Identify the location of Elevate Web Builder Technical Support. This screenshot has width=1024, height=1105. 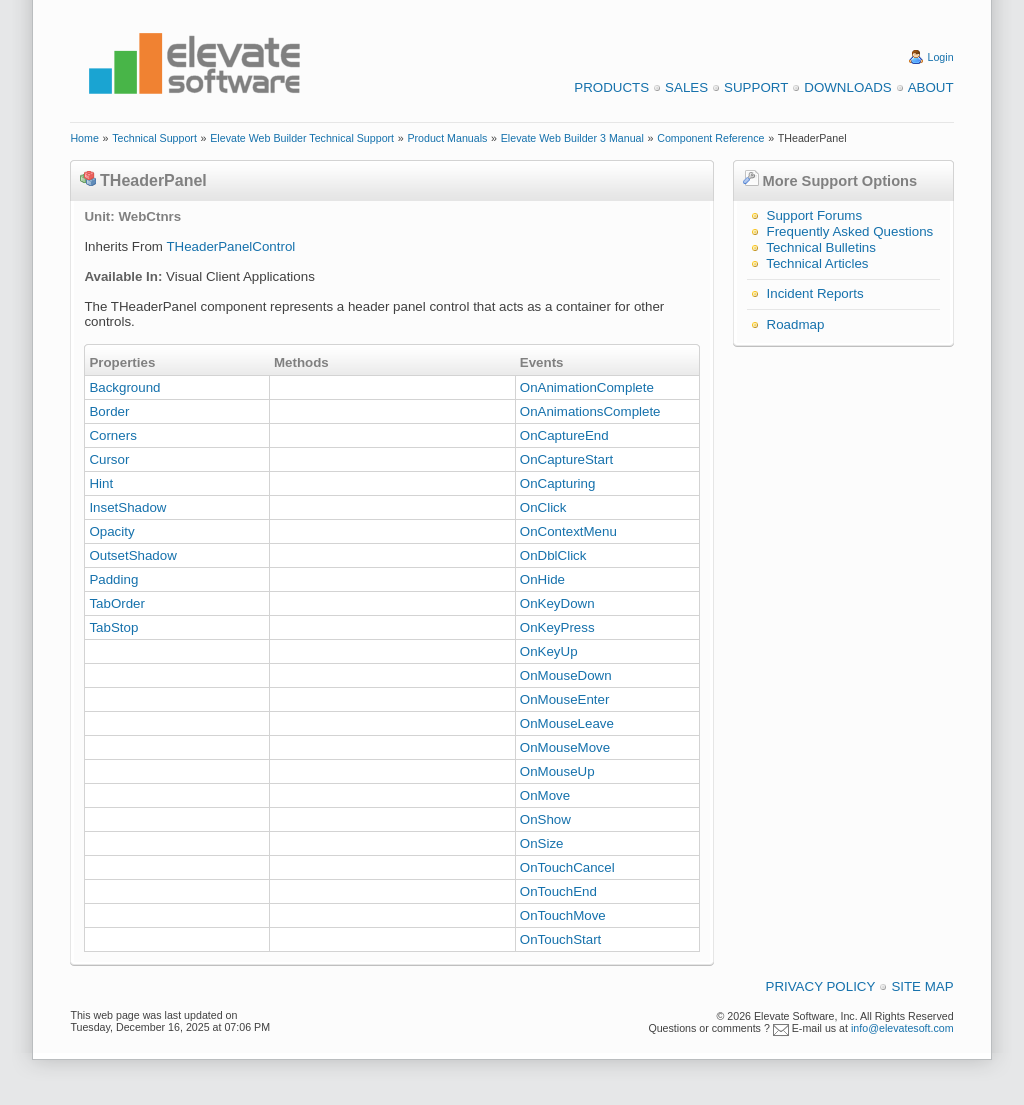
(302, 138).